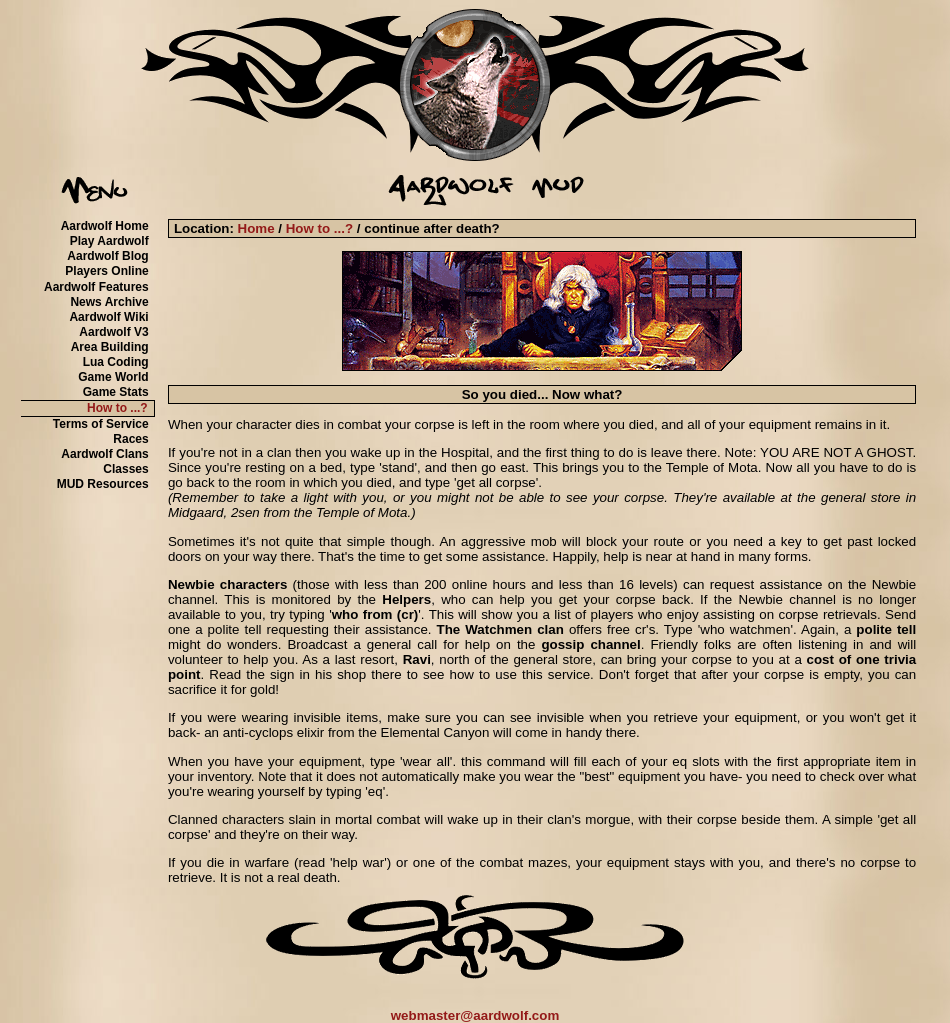  Describe the element at coordinates (109, 241) in the screenshot. I see `Play Aardwolf` at that location.